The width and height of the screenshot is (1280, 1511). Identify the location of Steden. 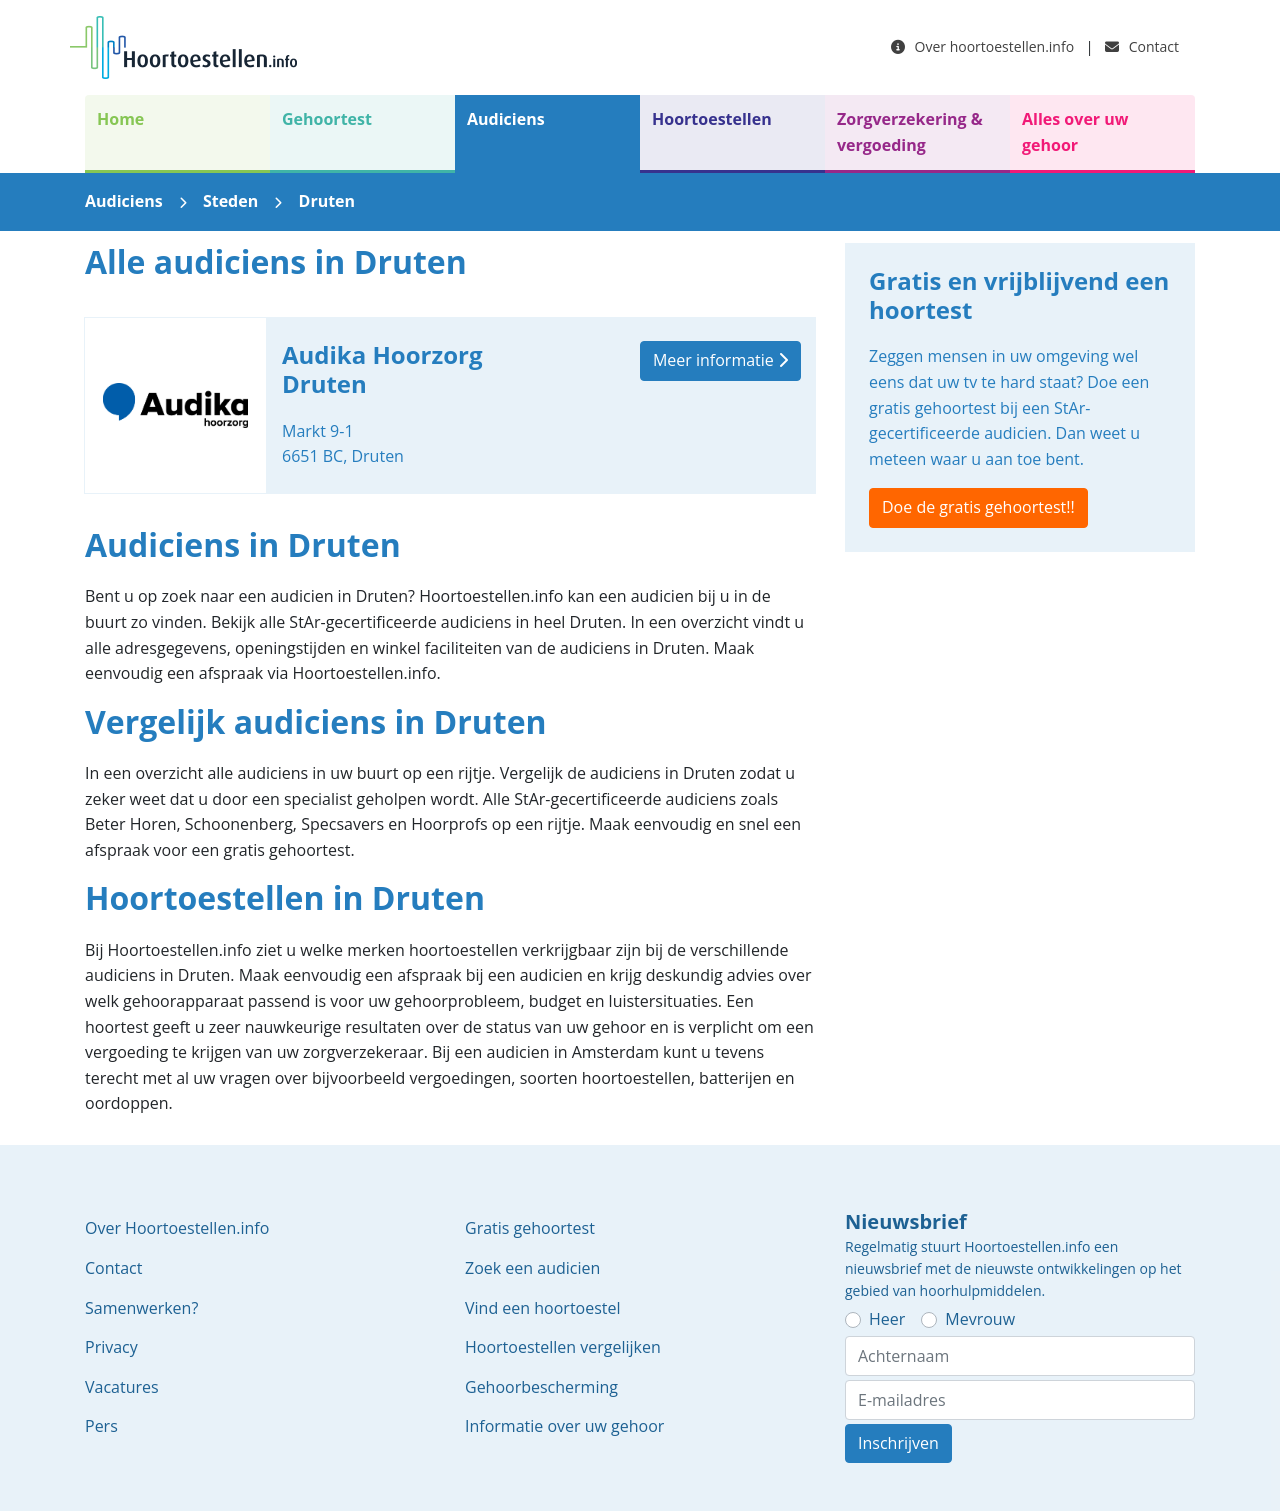
(230, 201).